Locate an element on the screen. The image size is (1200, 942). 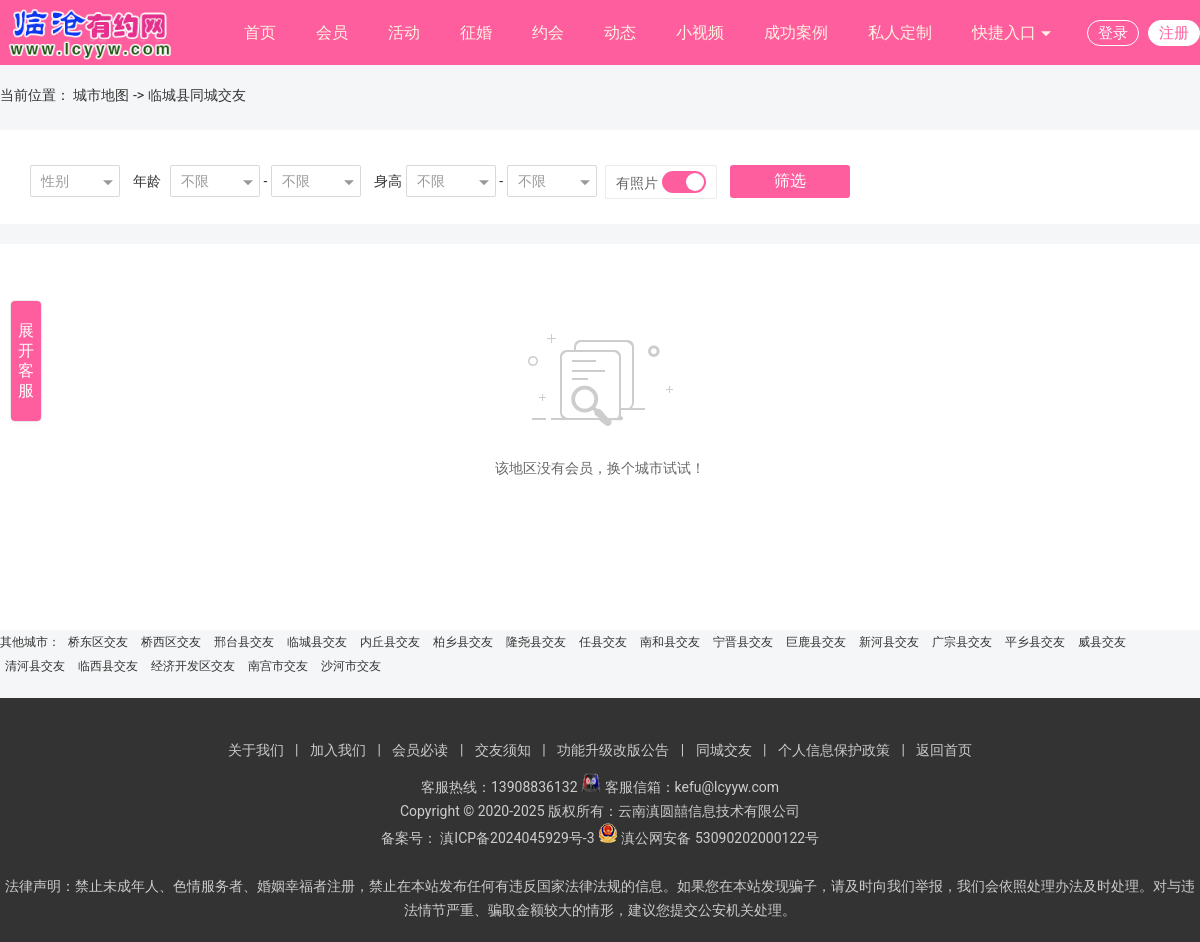
临城县交友 is located at coordinates (317, 642).